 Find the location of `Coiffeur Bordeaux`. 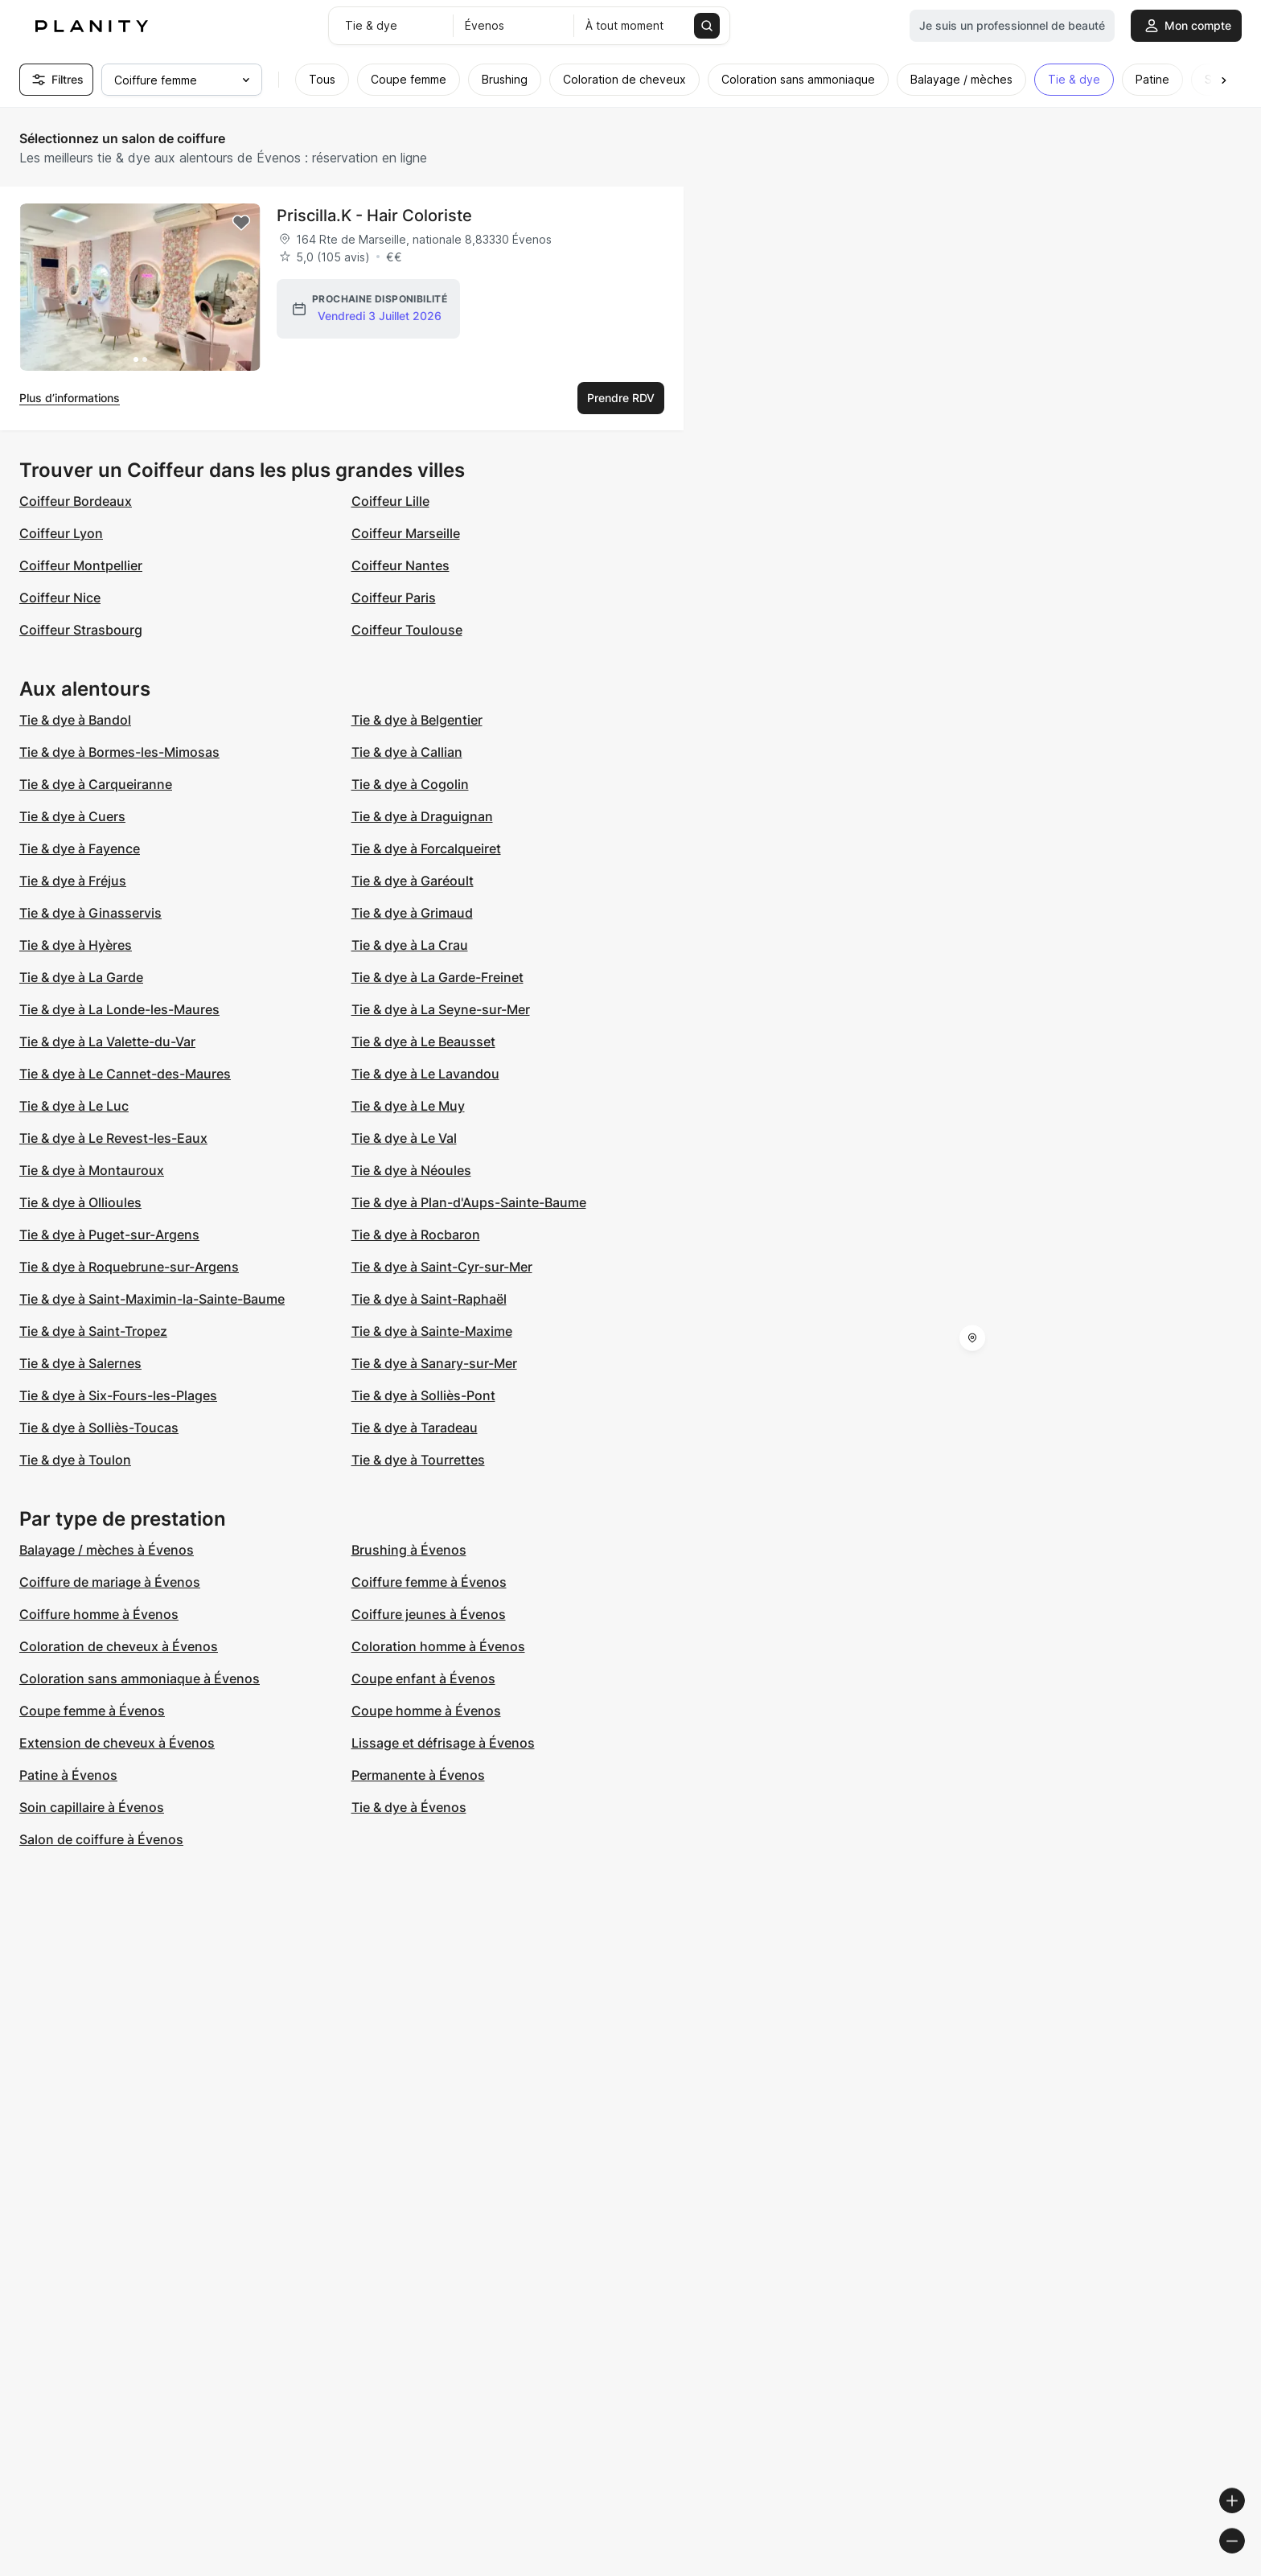

Coiffeur Bordeaux is located at coordinates (75, 501).